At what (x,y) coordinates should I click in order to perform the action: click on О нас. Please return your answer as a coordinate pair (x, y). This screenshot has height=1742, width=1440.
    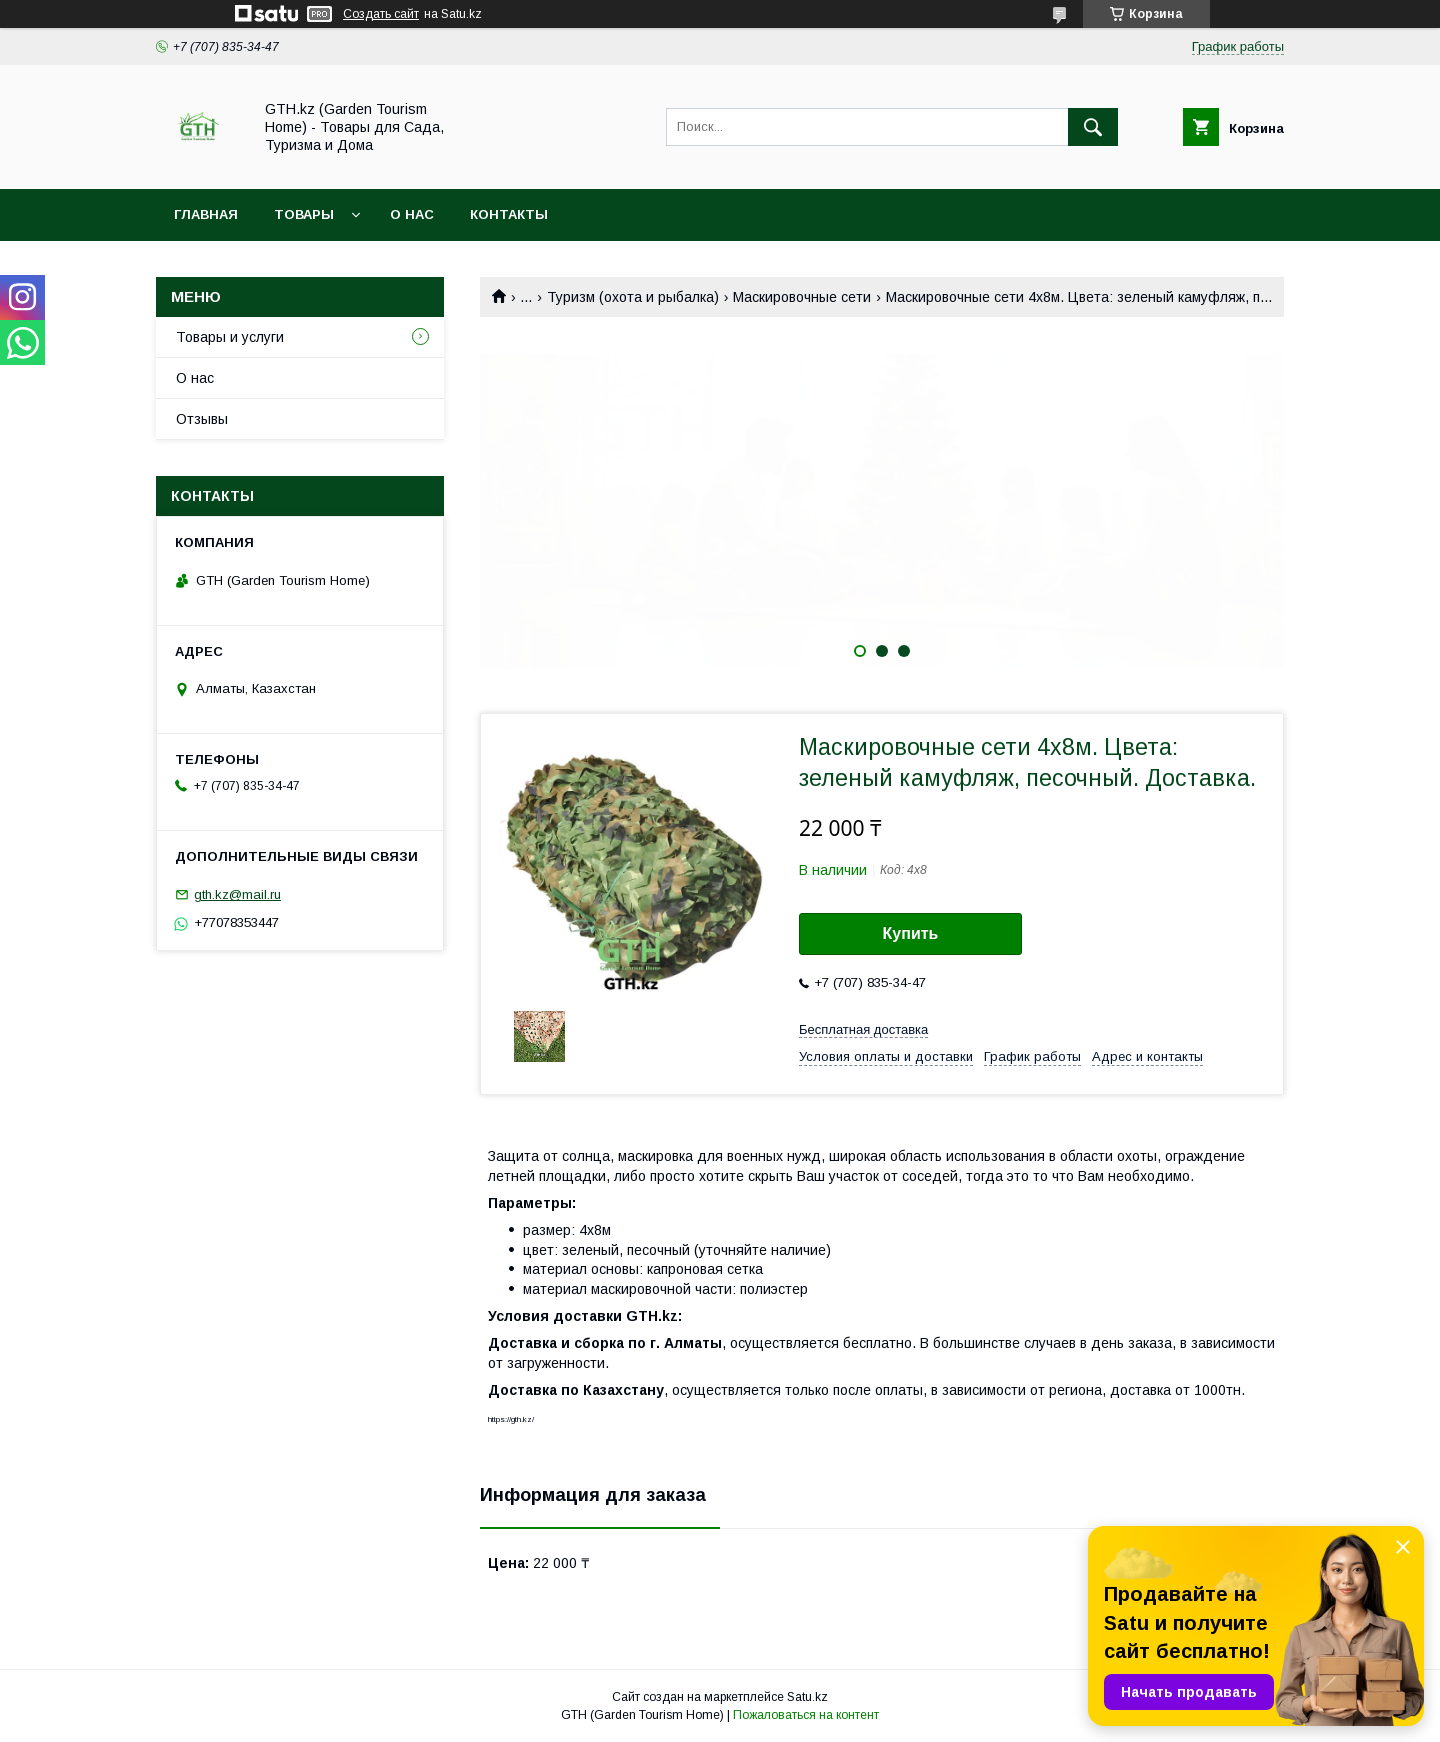
    Looking at the image, I should click on (412, 214).